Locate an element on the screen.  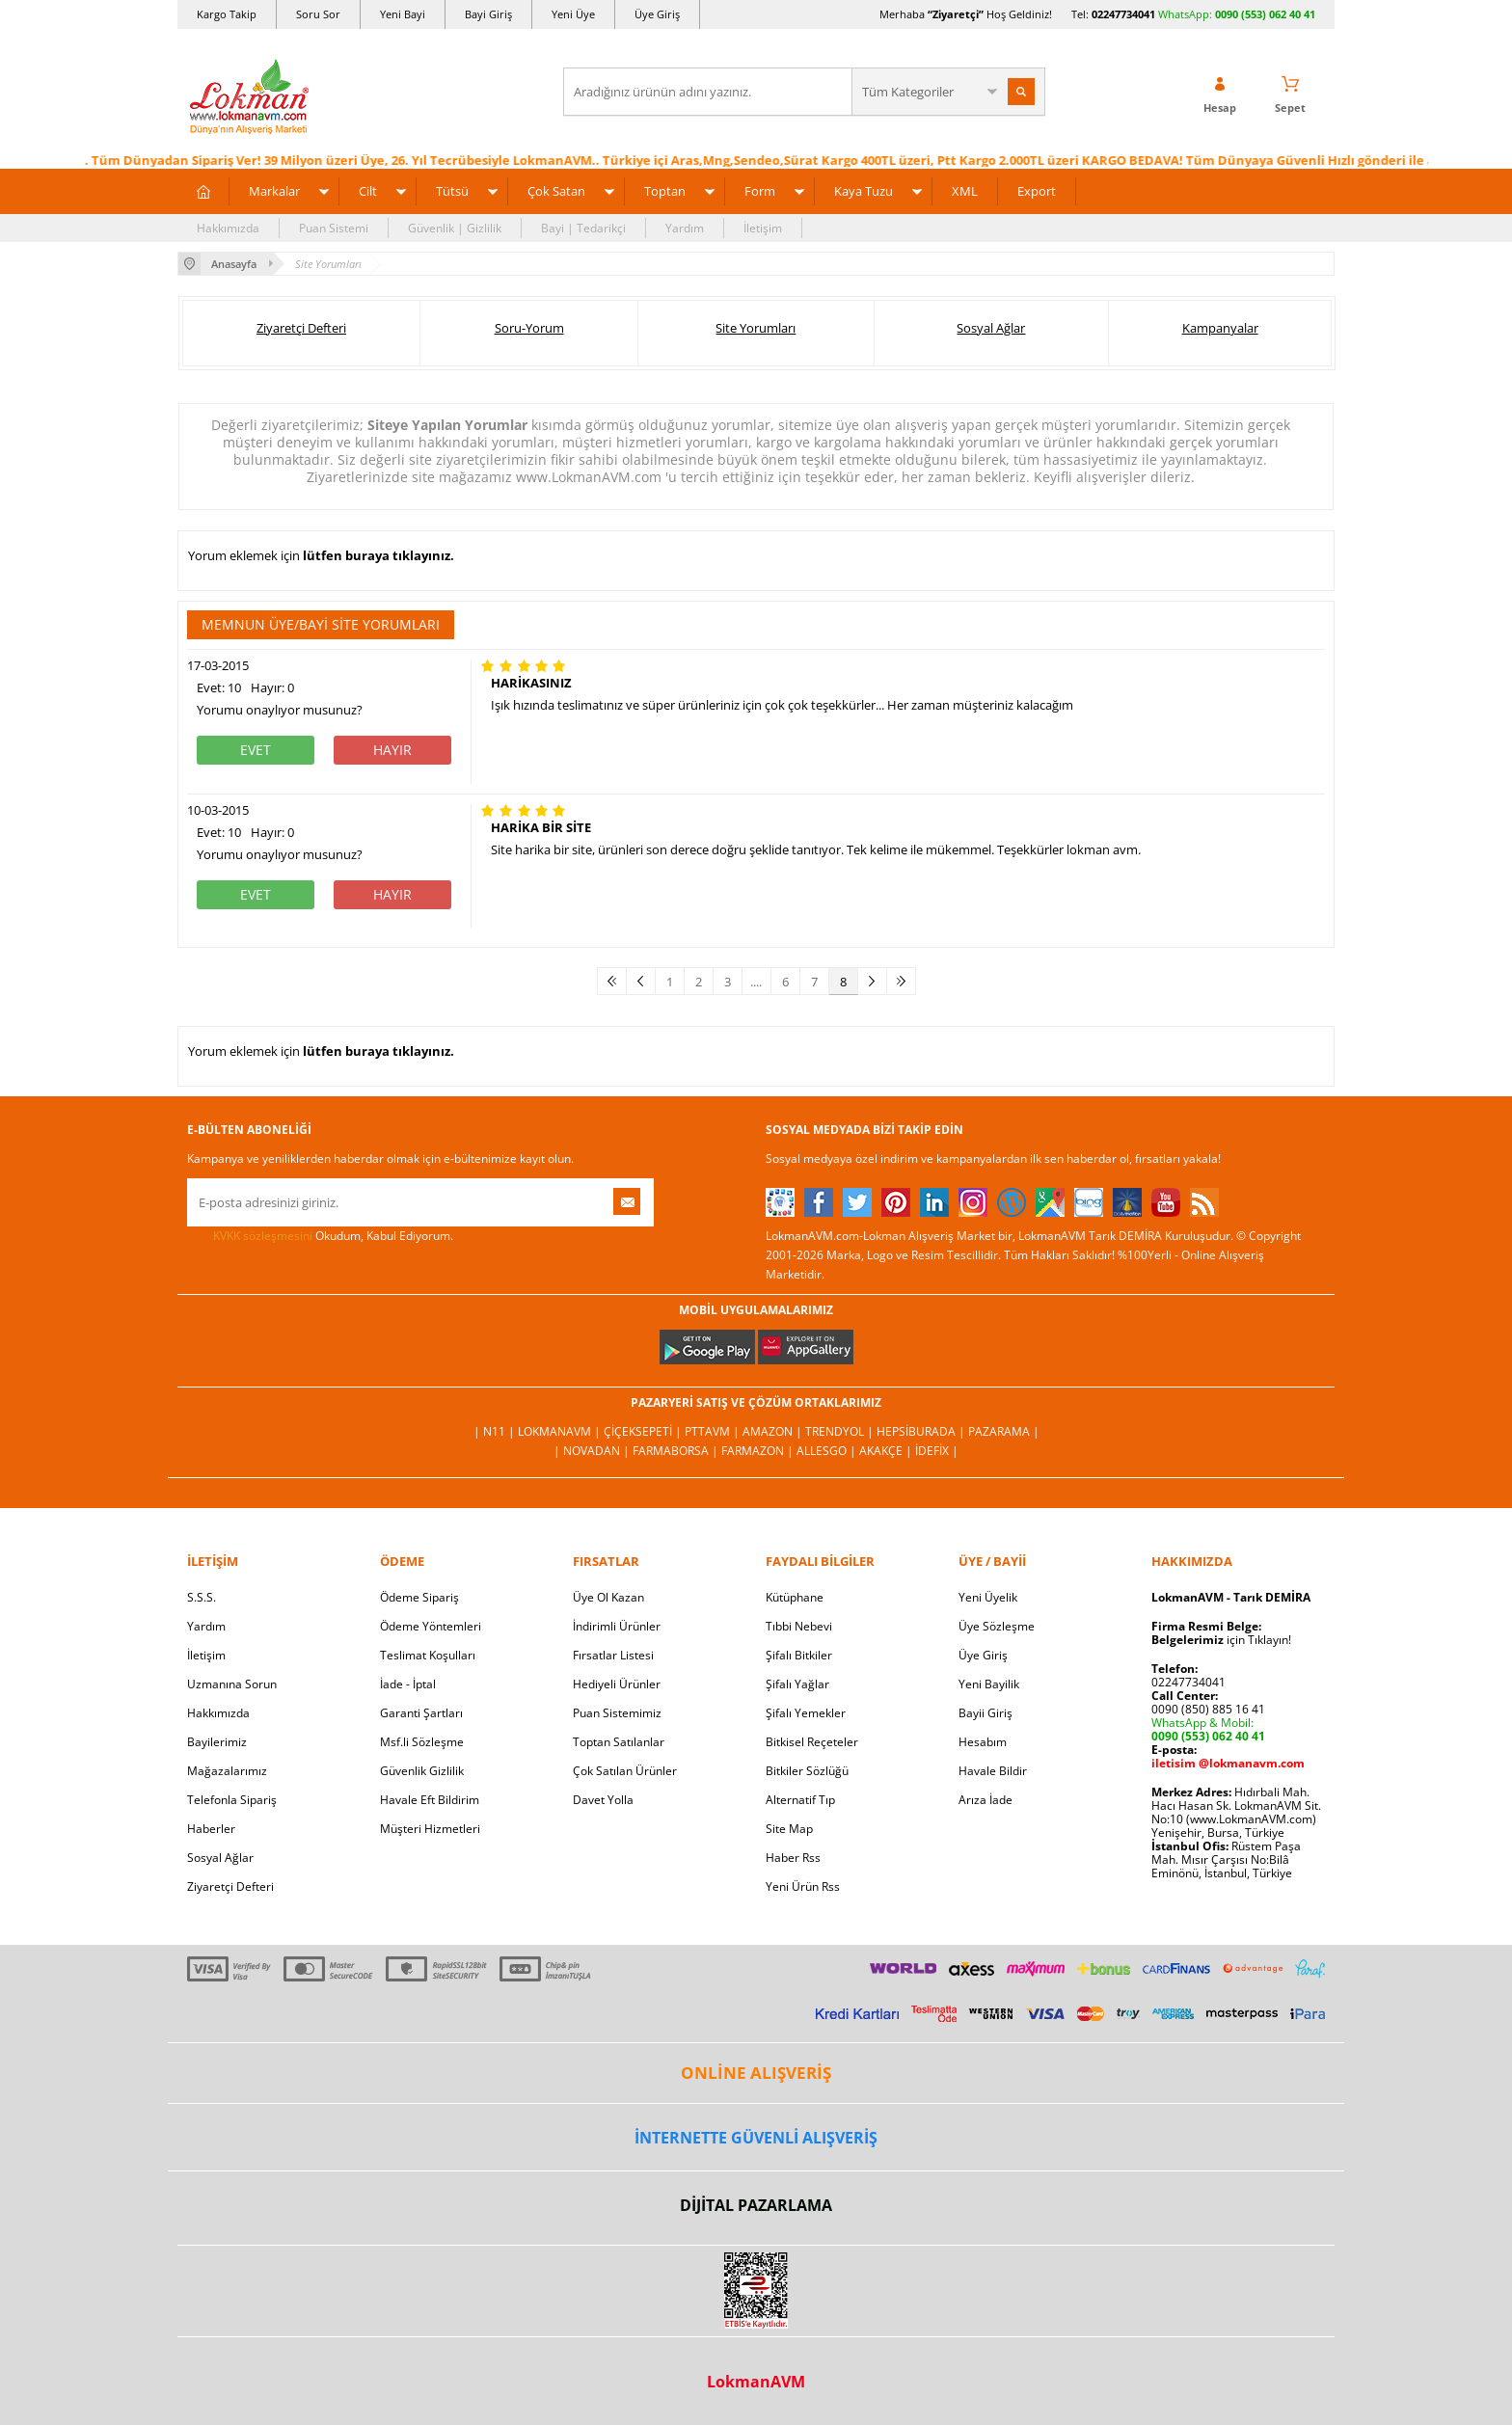
Haberler is located at coordinates (211, 1828).